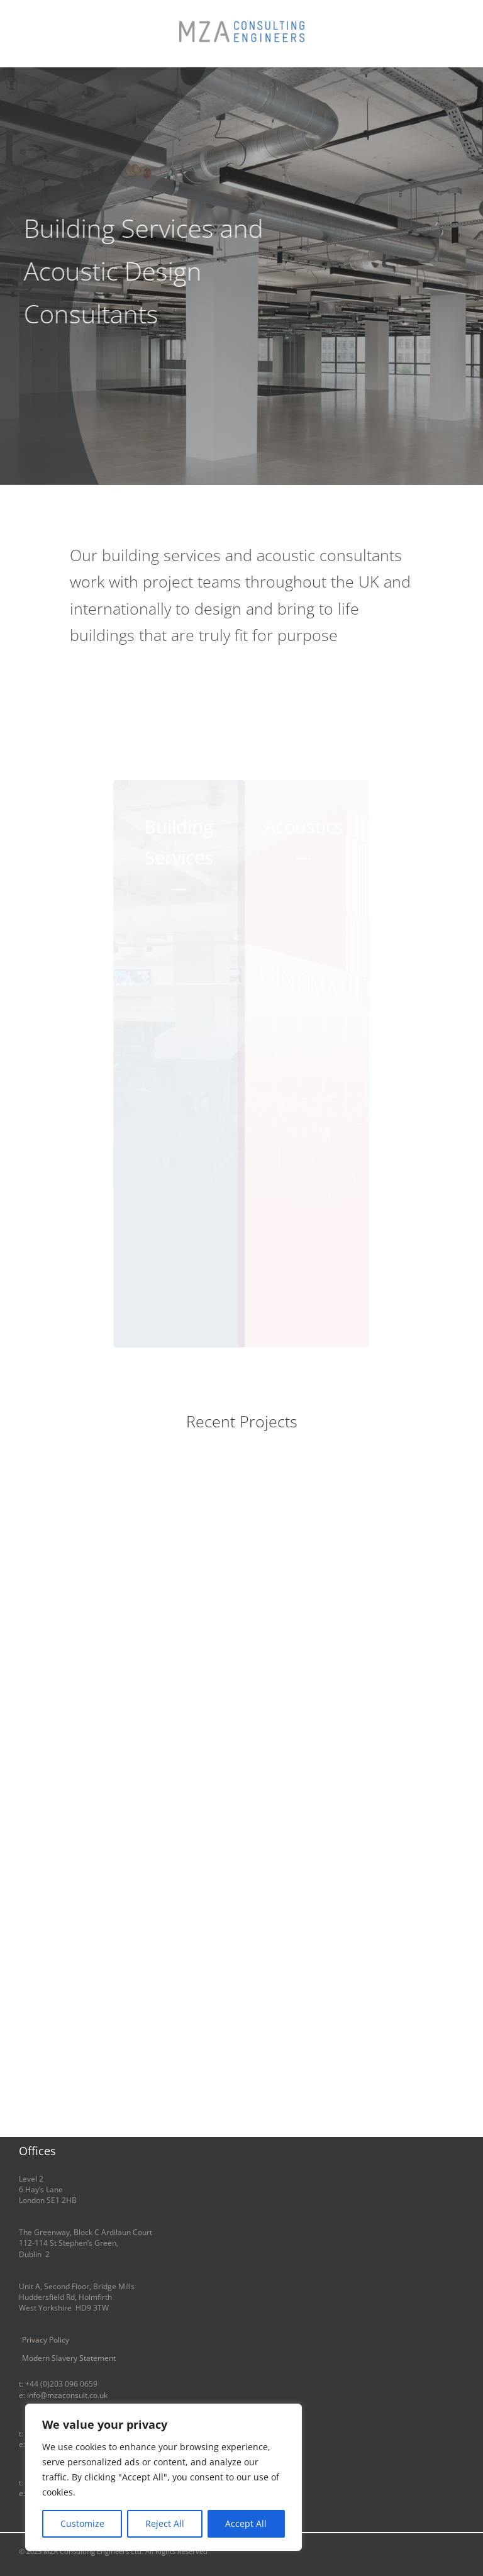  I want to click on info@mzaconsult.co.uk, so click(67, 2395).